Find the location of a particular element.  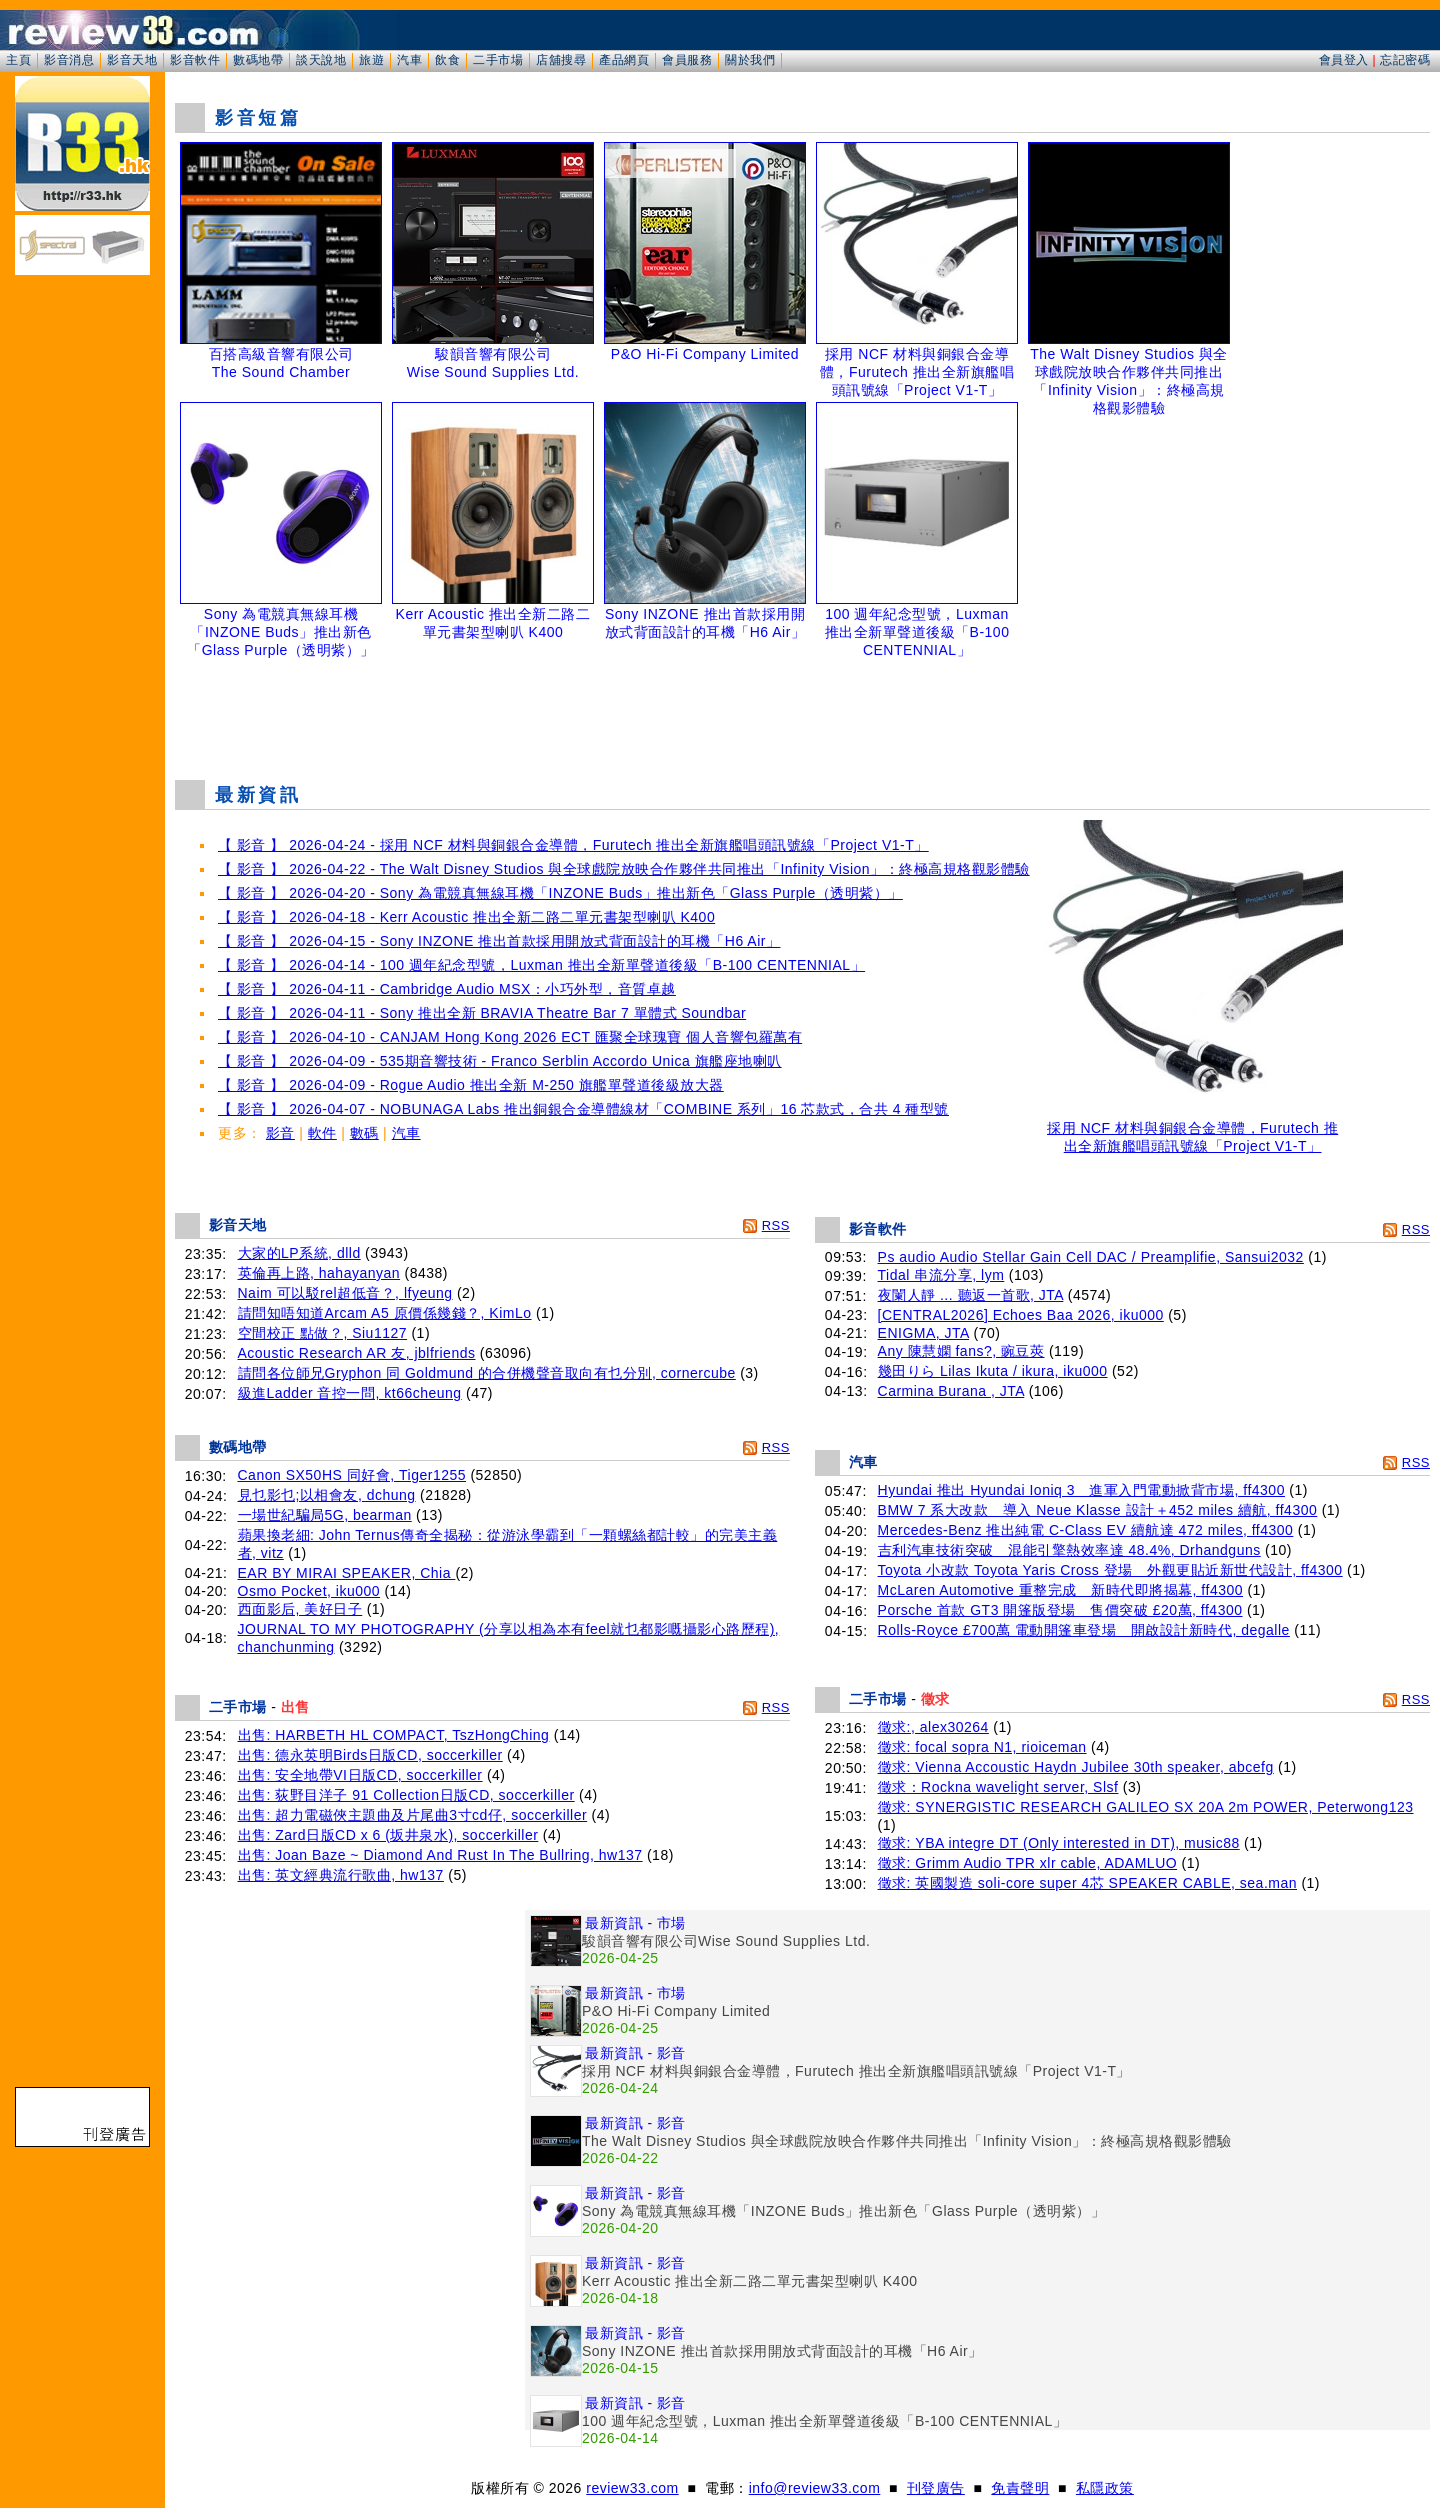

會員登入 is located at coordinates (1344, 60).